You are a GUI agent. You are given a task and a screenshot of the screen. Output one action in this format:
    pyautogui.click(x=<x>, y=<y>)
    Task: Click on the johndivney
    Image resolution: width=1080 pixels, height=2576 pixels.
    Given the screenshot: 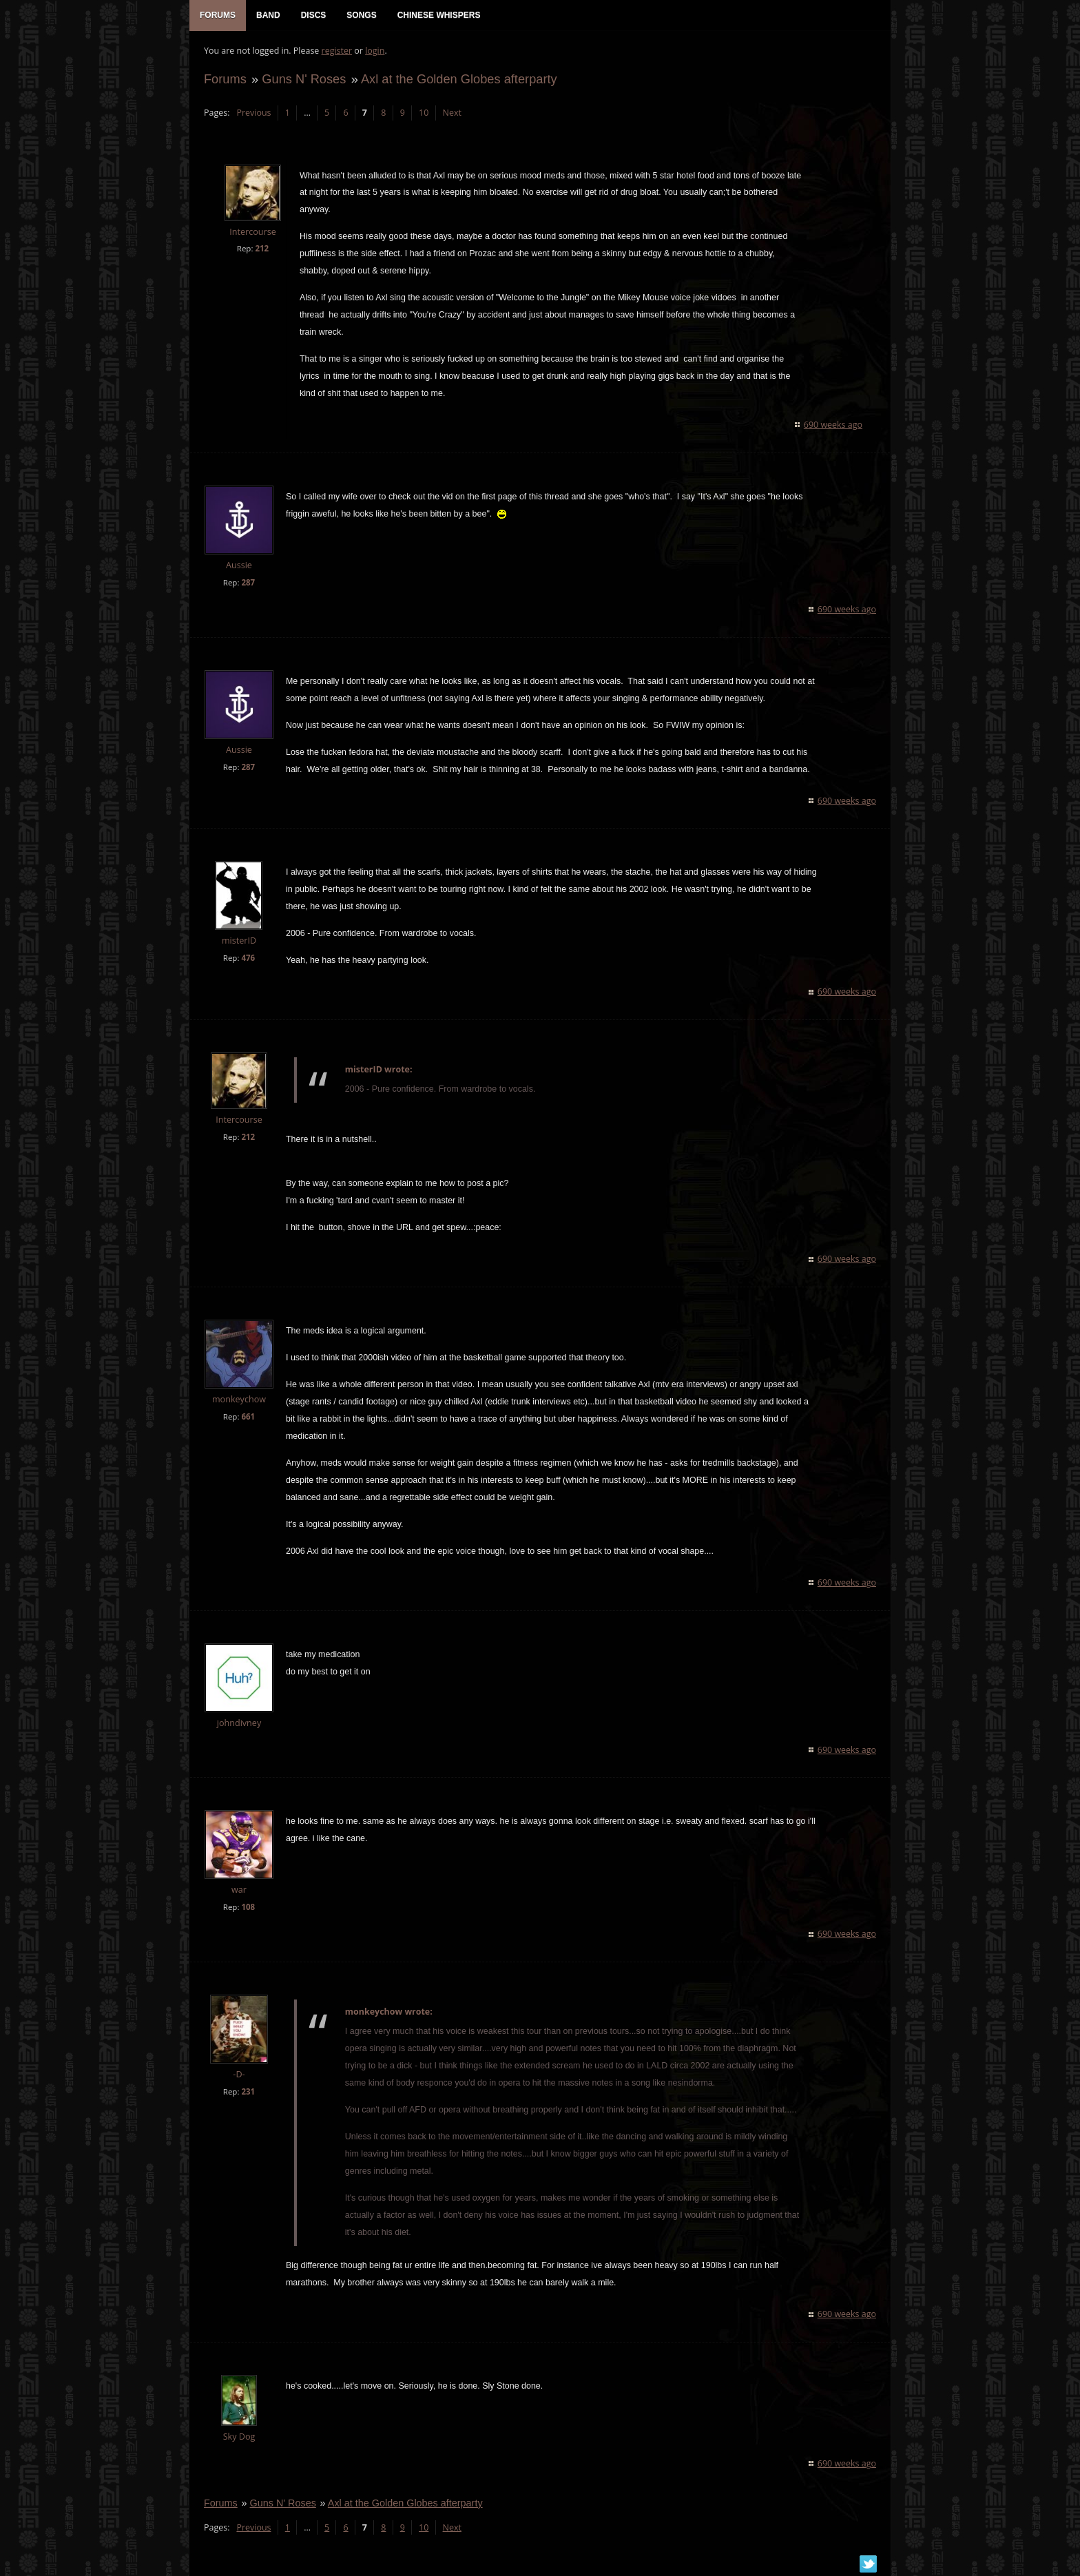 What is the action you would take?
    pyautogui.click(x=238, y=1724)
    